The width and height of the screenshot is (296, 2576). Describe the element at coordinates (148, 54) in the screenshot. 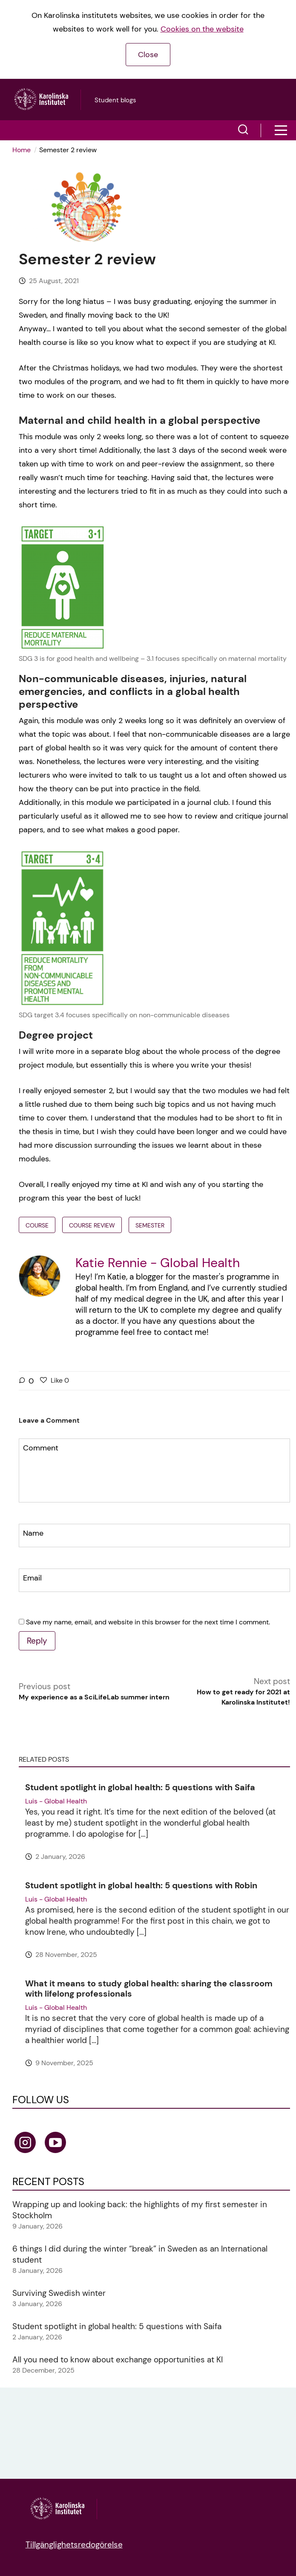

I see `Close` at that location.